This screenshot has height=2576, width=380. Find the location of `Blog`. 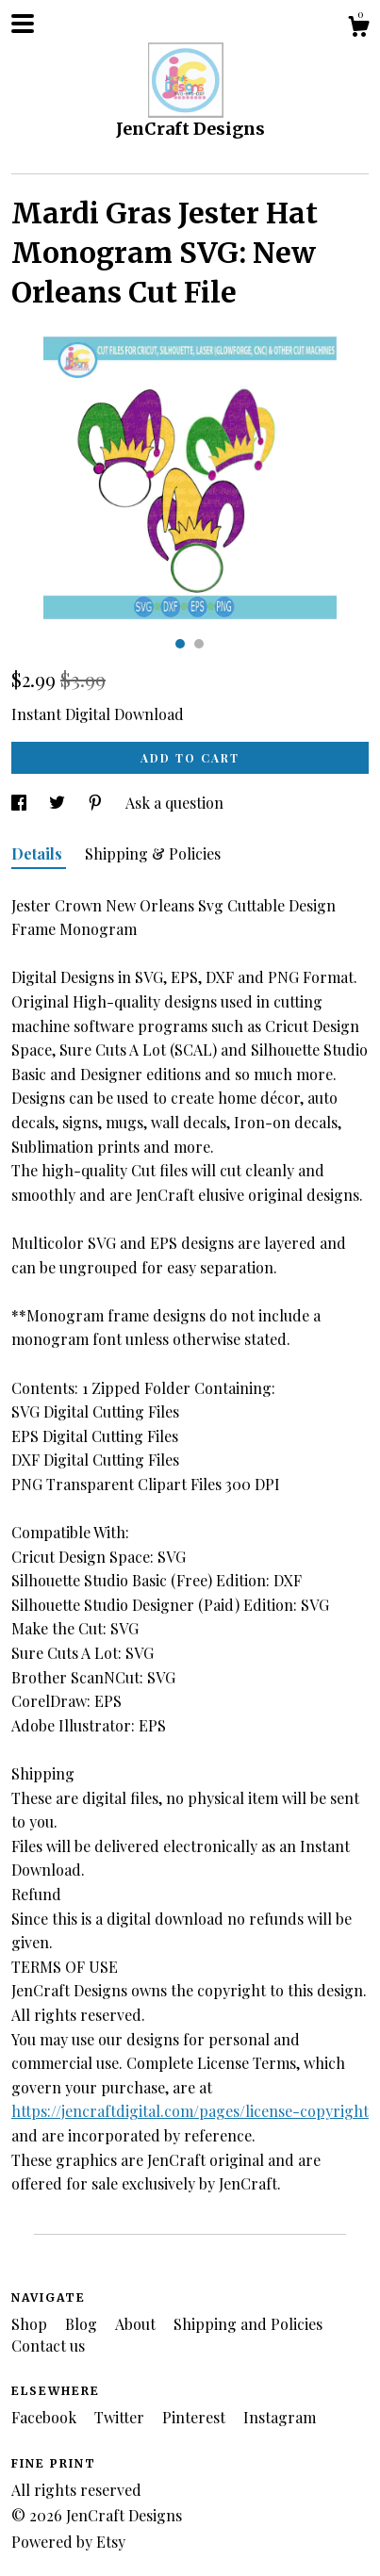

Blog is located at coordinates (83, 2324).